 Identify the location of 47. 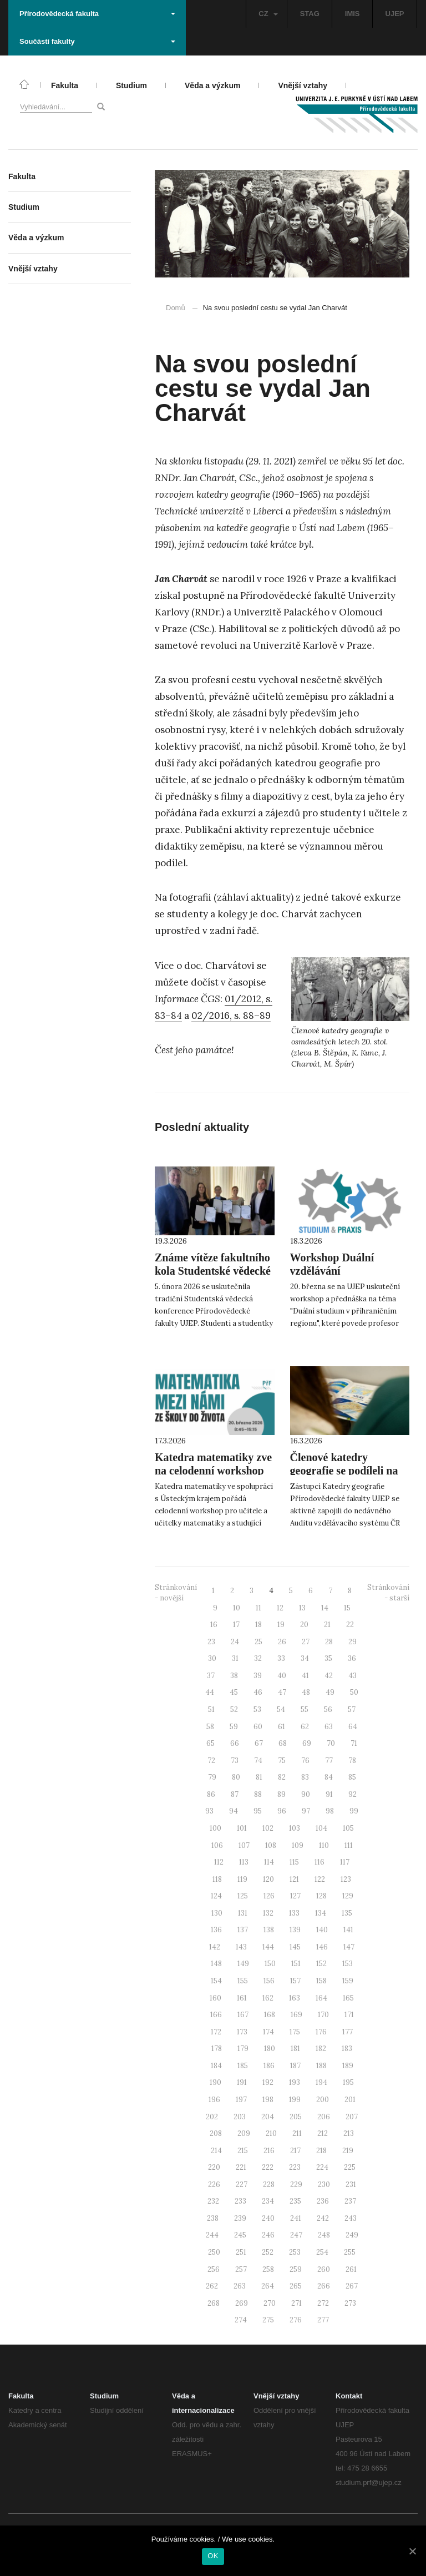
(282, 1692).